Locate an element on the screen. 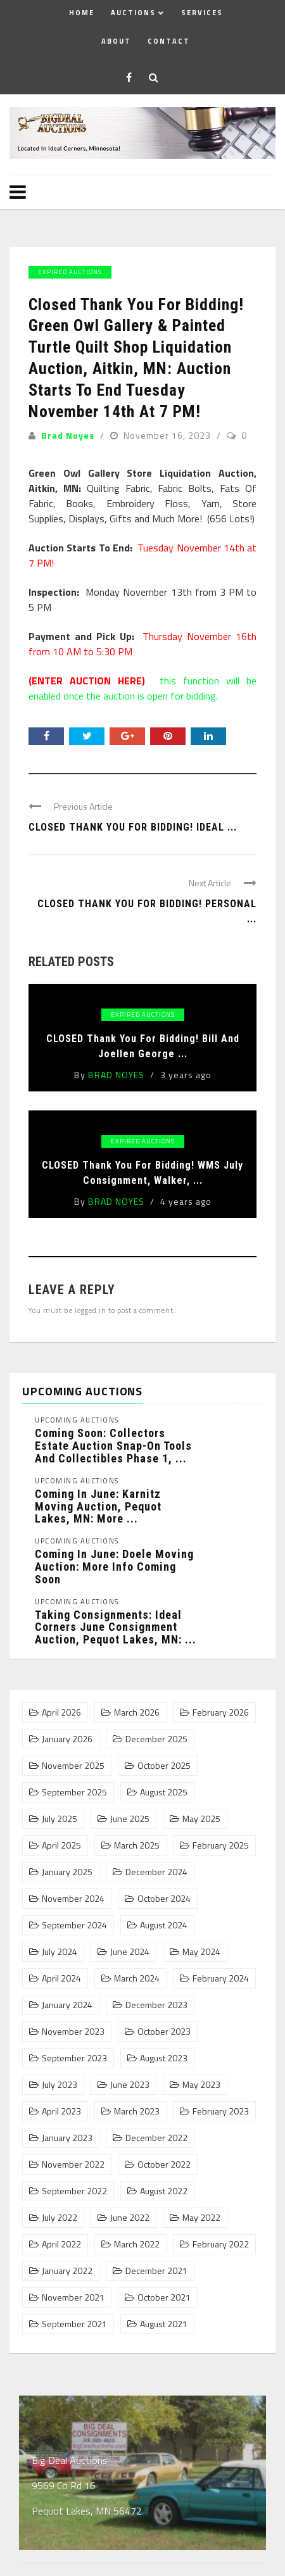 Image resolution: width=285 pixels, height=2576 pixels. July 2023 is located at coordinates (59, 2084).